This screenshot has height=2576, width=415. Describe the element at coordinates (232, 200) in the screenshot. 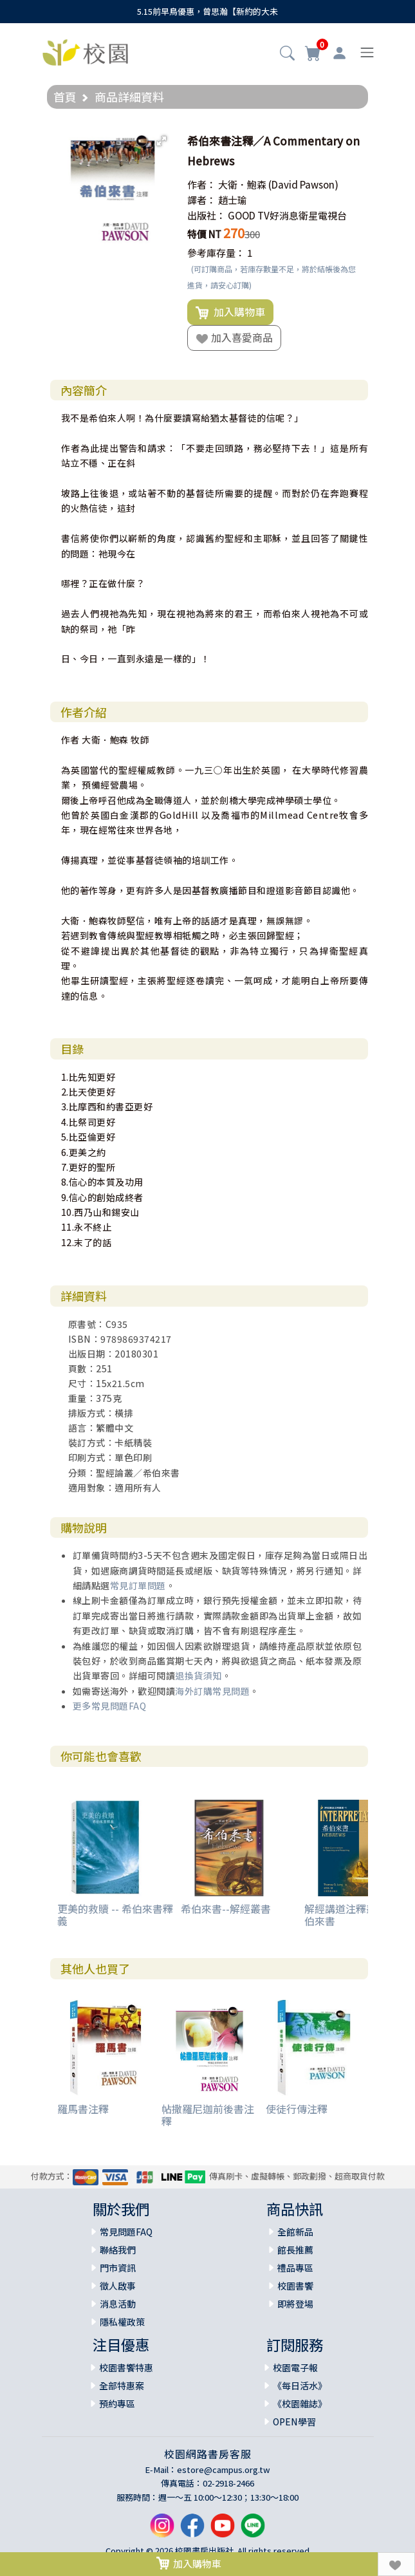

I see `趙士瑜` at that location.